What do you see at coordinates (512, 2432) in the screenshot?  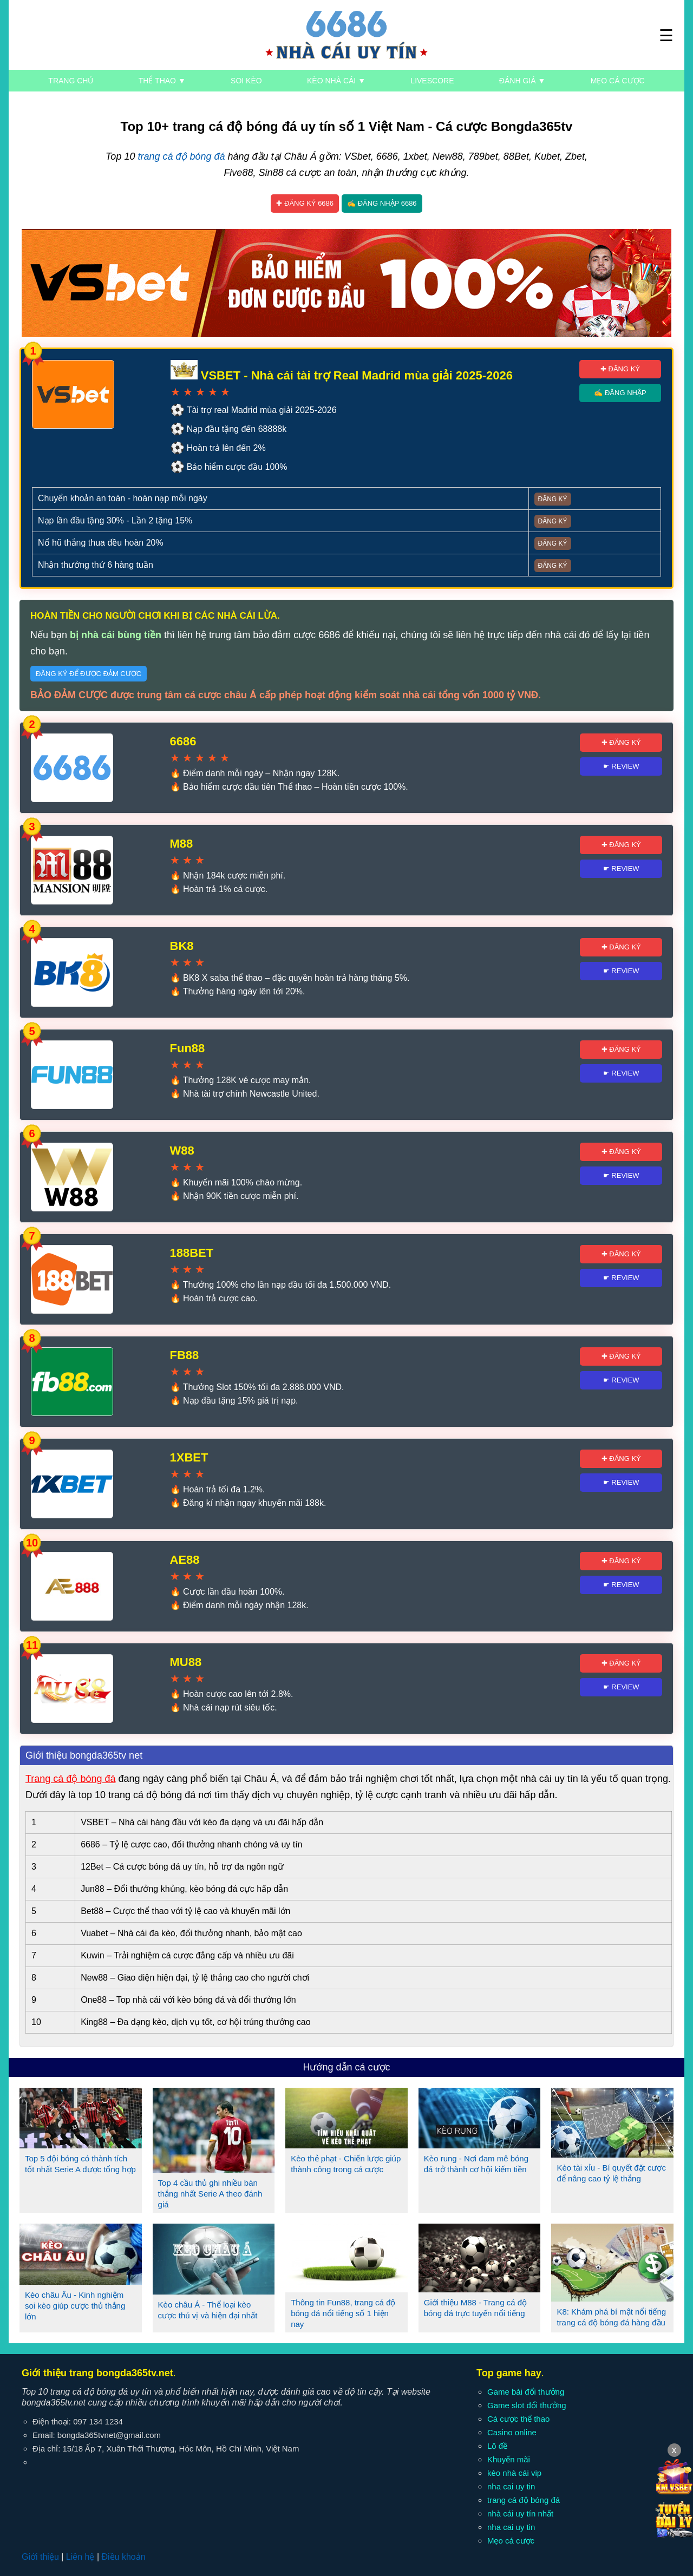 I see `Casino online` at bounding box center [512, 2432].